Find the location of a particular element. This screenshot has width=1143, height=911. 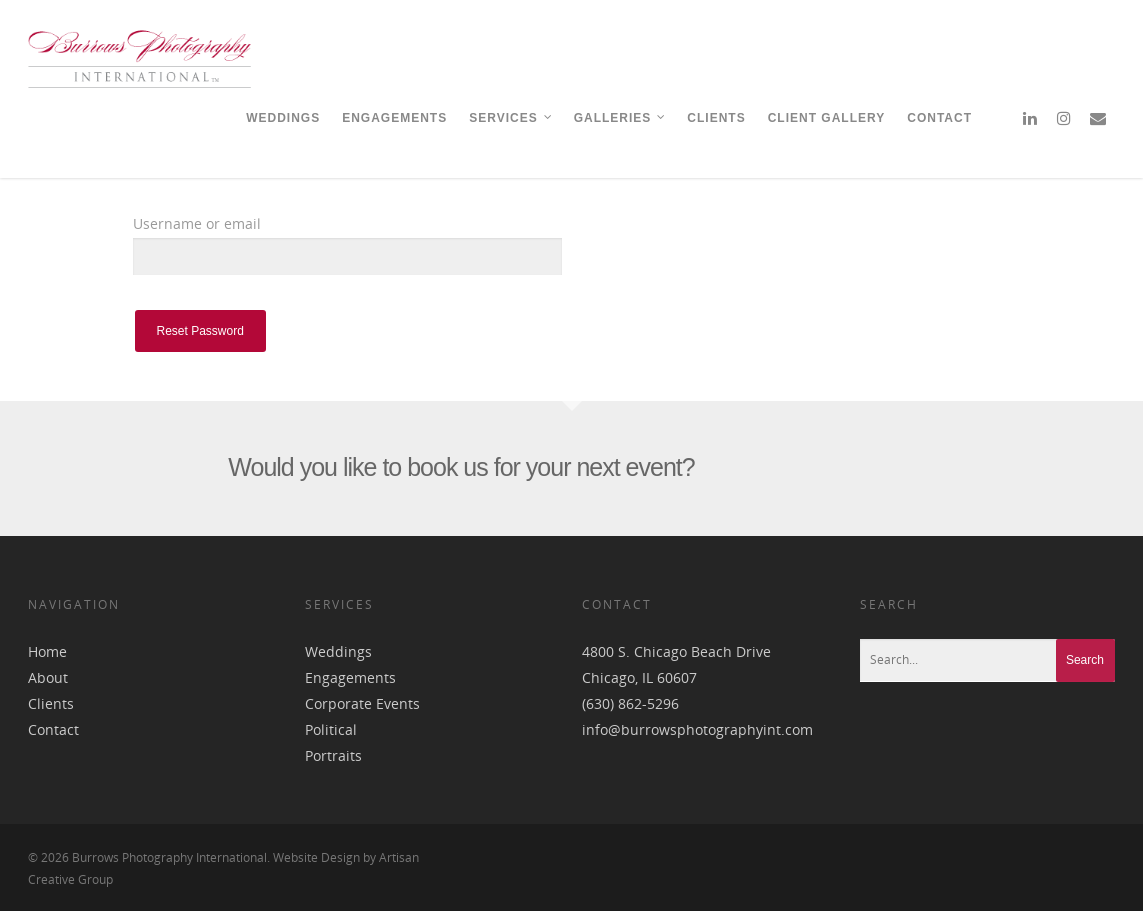

Weddings is located at coordinates (338, 651).